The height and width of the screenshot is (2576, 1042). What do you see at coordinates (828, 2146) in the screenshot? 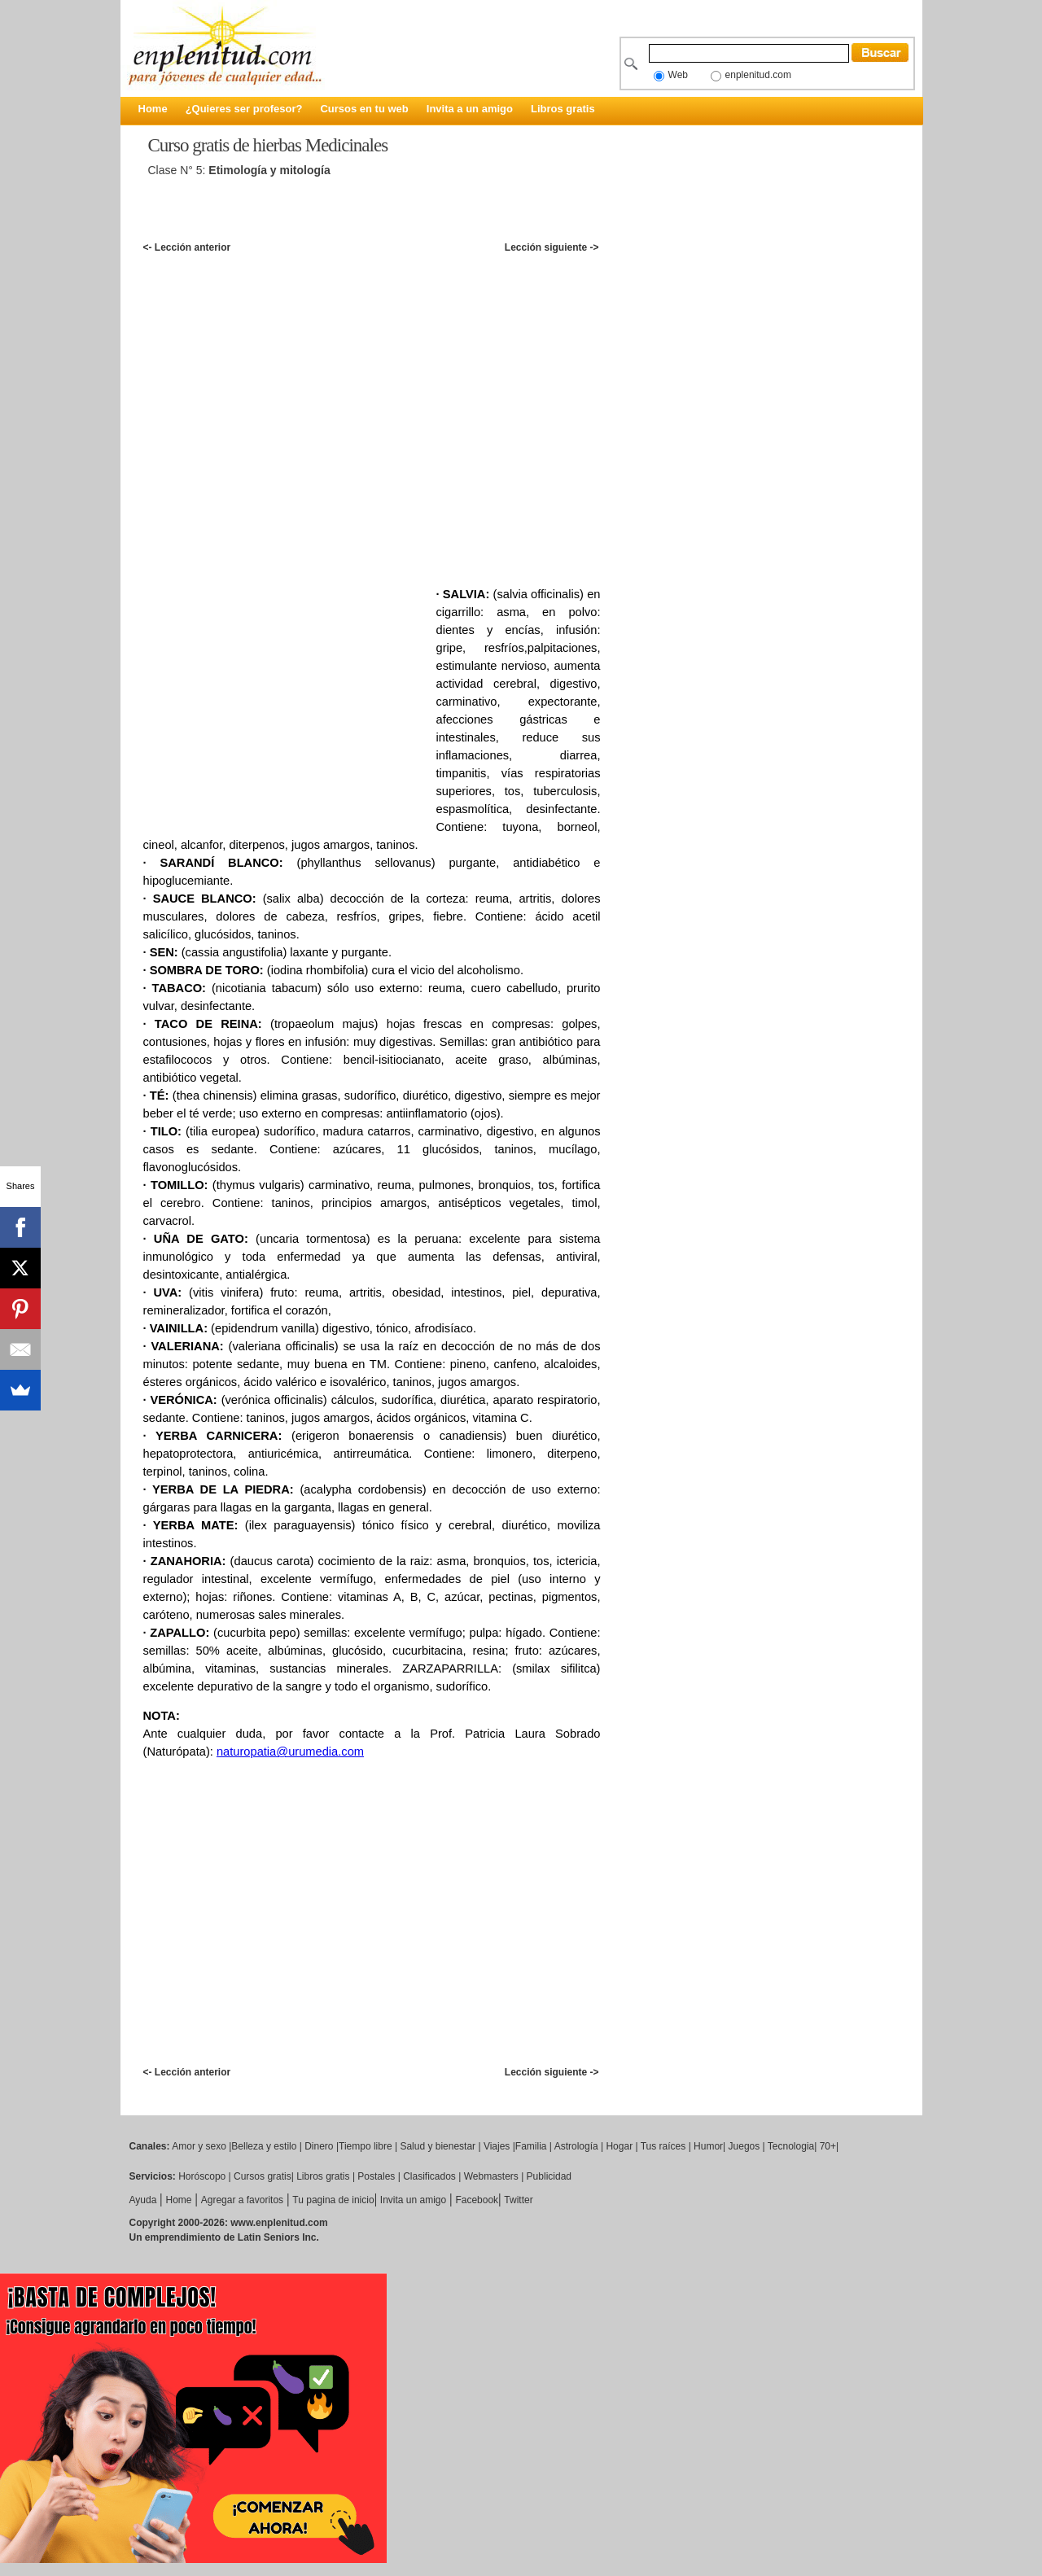
I see `70+` at bounding box center [828, 2146].